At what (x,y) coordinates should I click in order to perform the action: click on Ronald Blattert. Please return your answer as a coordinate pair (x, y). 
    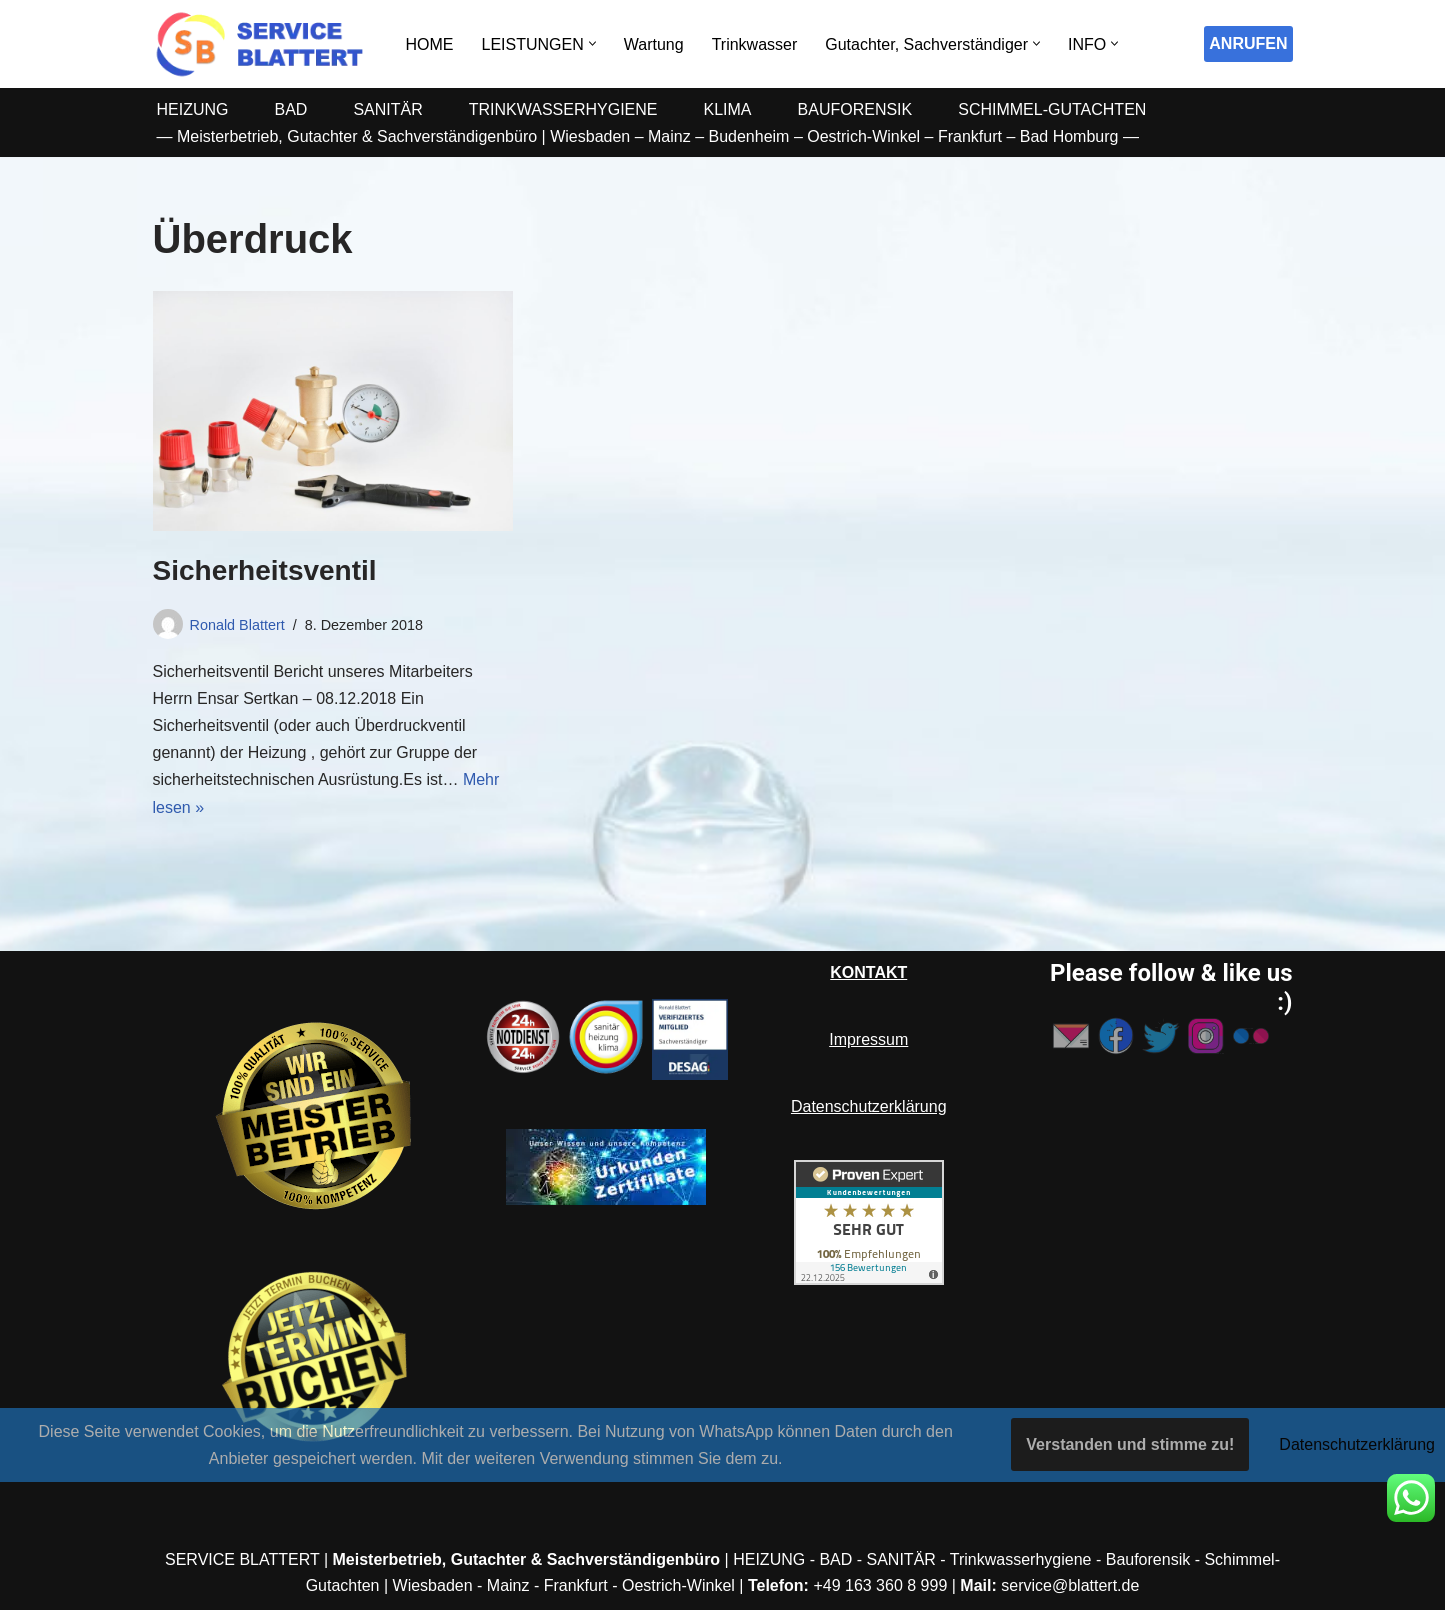
    Looking at the image, I should click on (237, 625).